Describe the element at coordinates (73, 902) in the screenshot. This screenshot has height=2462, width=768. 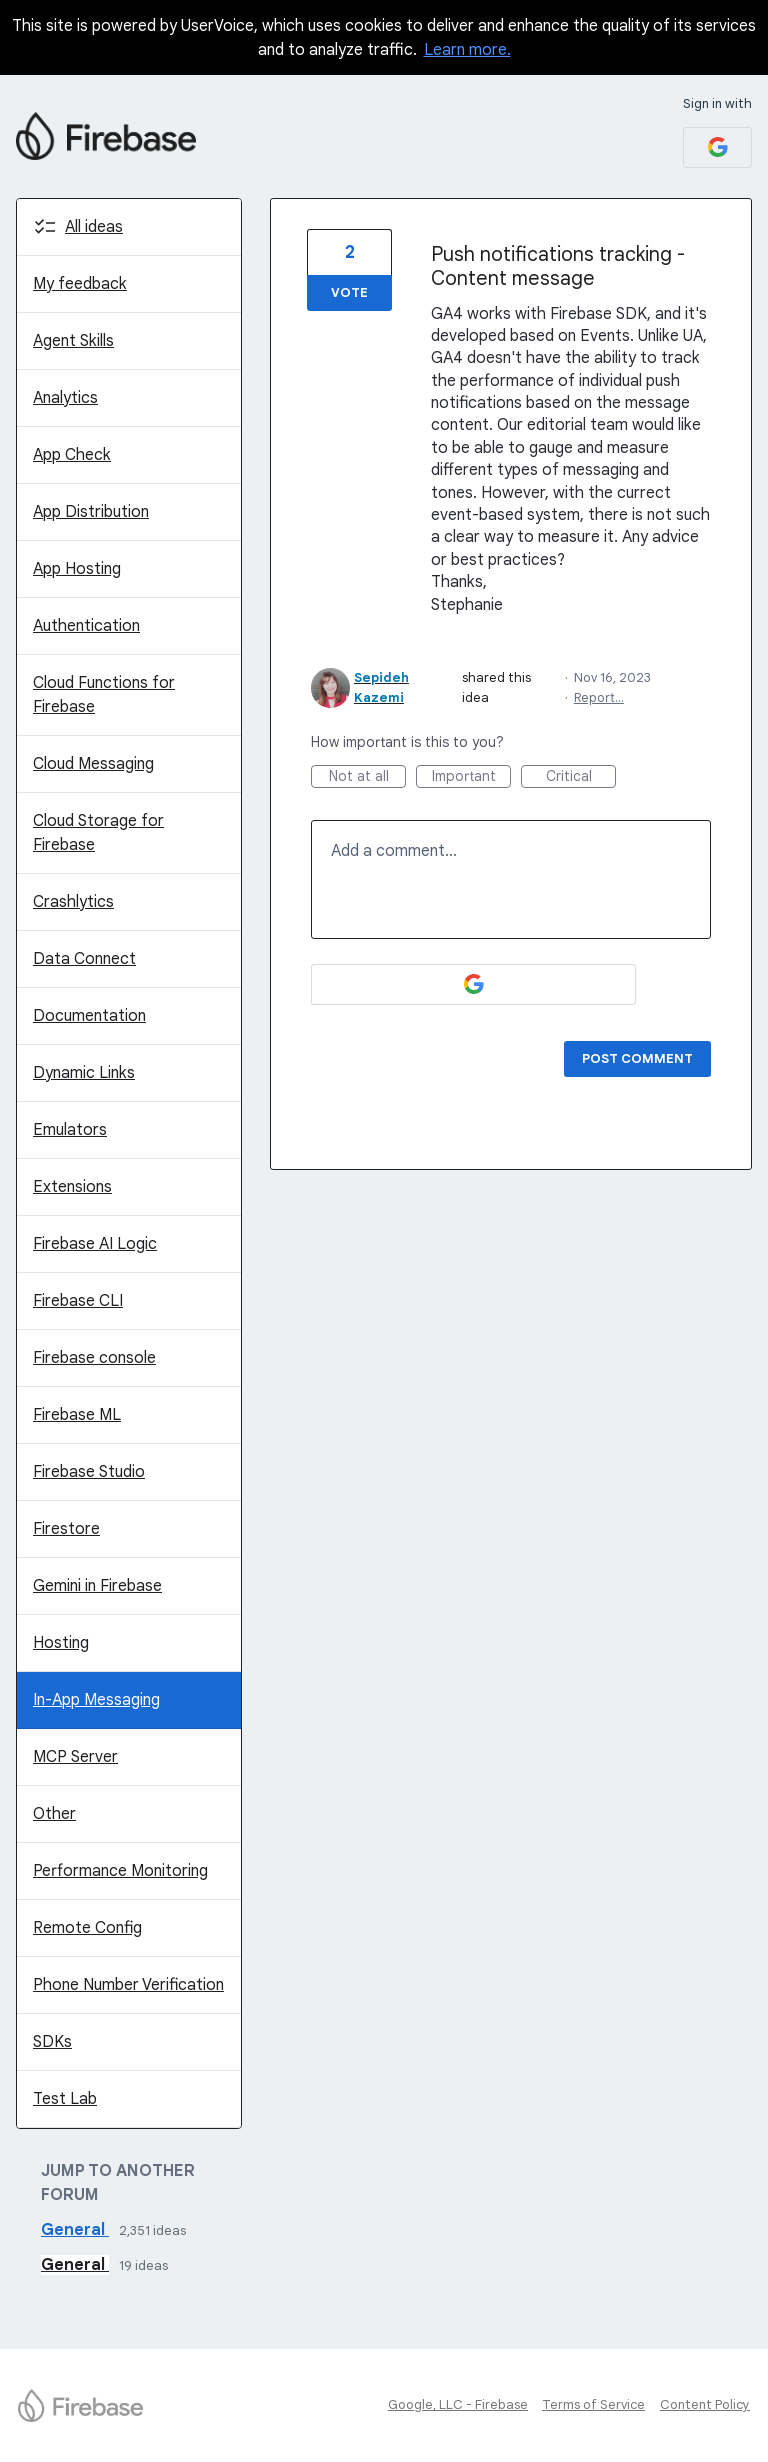
I see `Crashlytics` at that location.